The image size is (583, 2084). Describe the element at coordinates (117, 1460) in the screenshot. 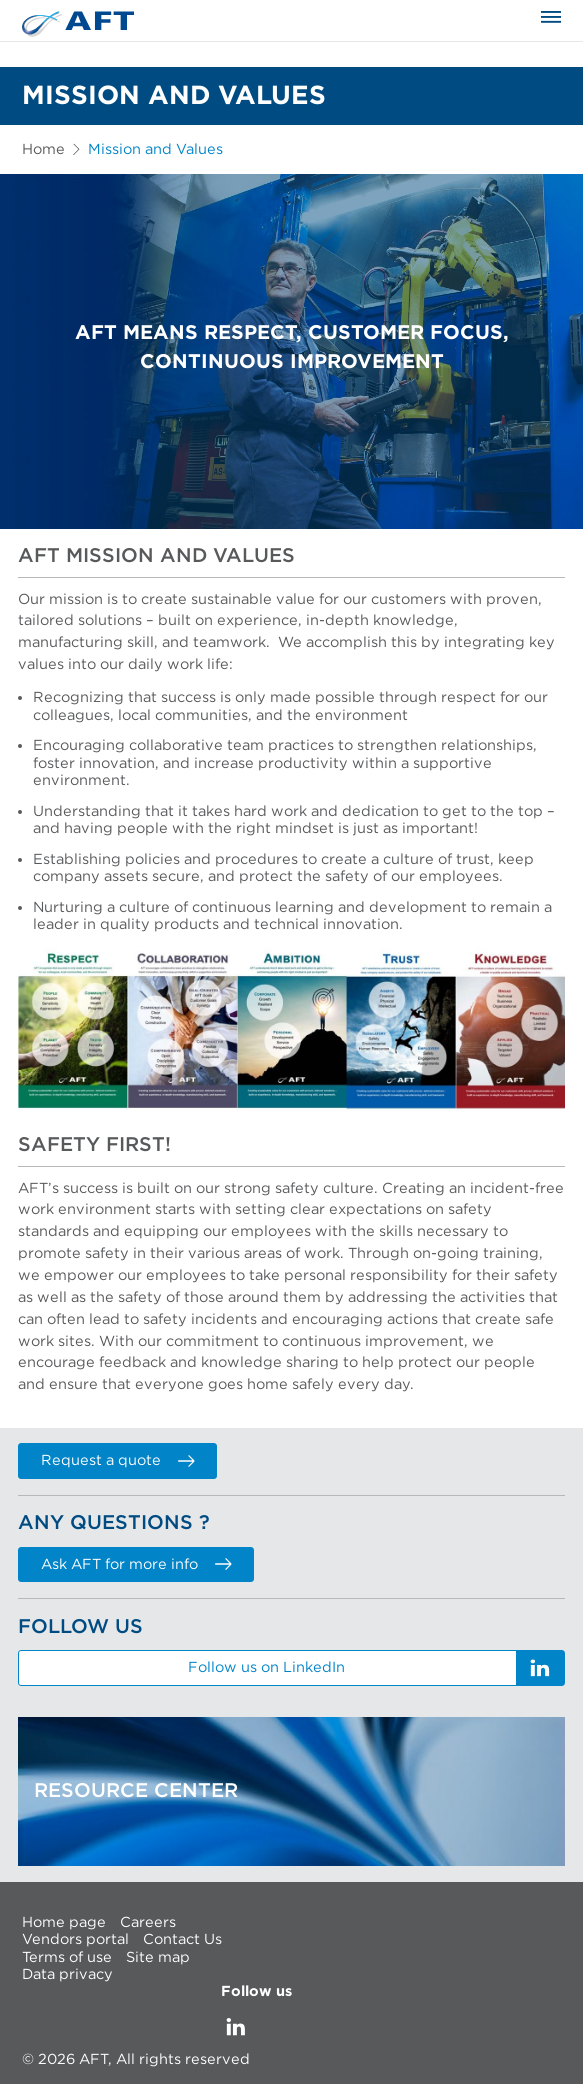

I see `Request a quote` at that location.